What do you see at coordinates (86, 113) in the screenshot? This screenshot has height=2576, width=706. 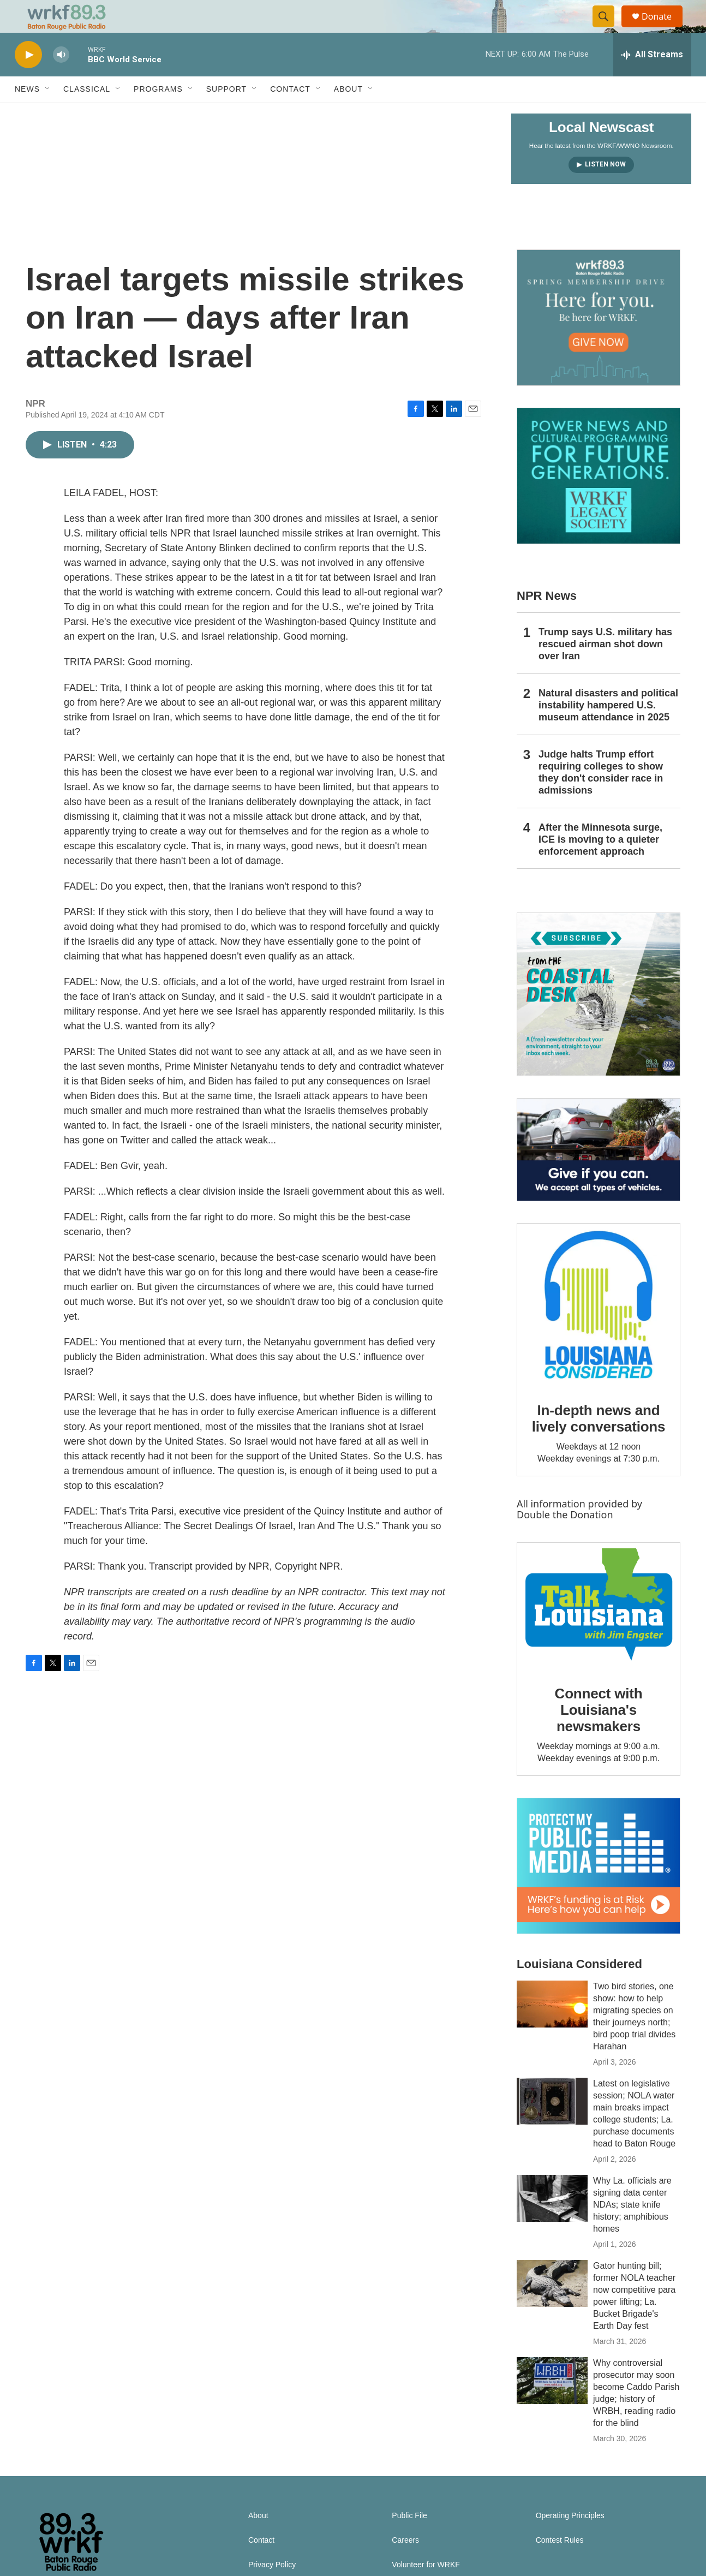 I see `Classical` at bounding box center [86, 113].